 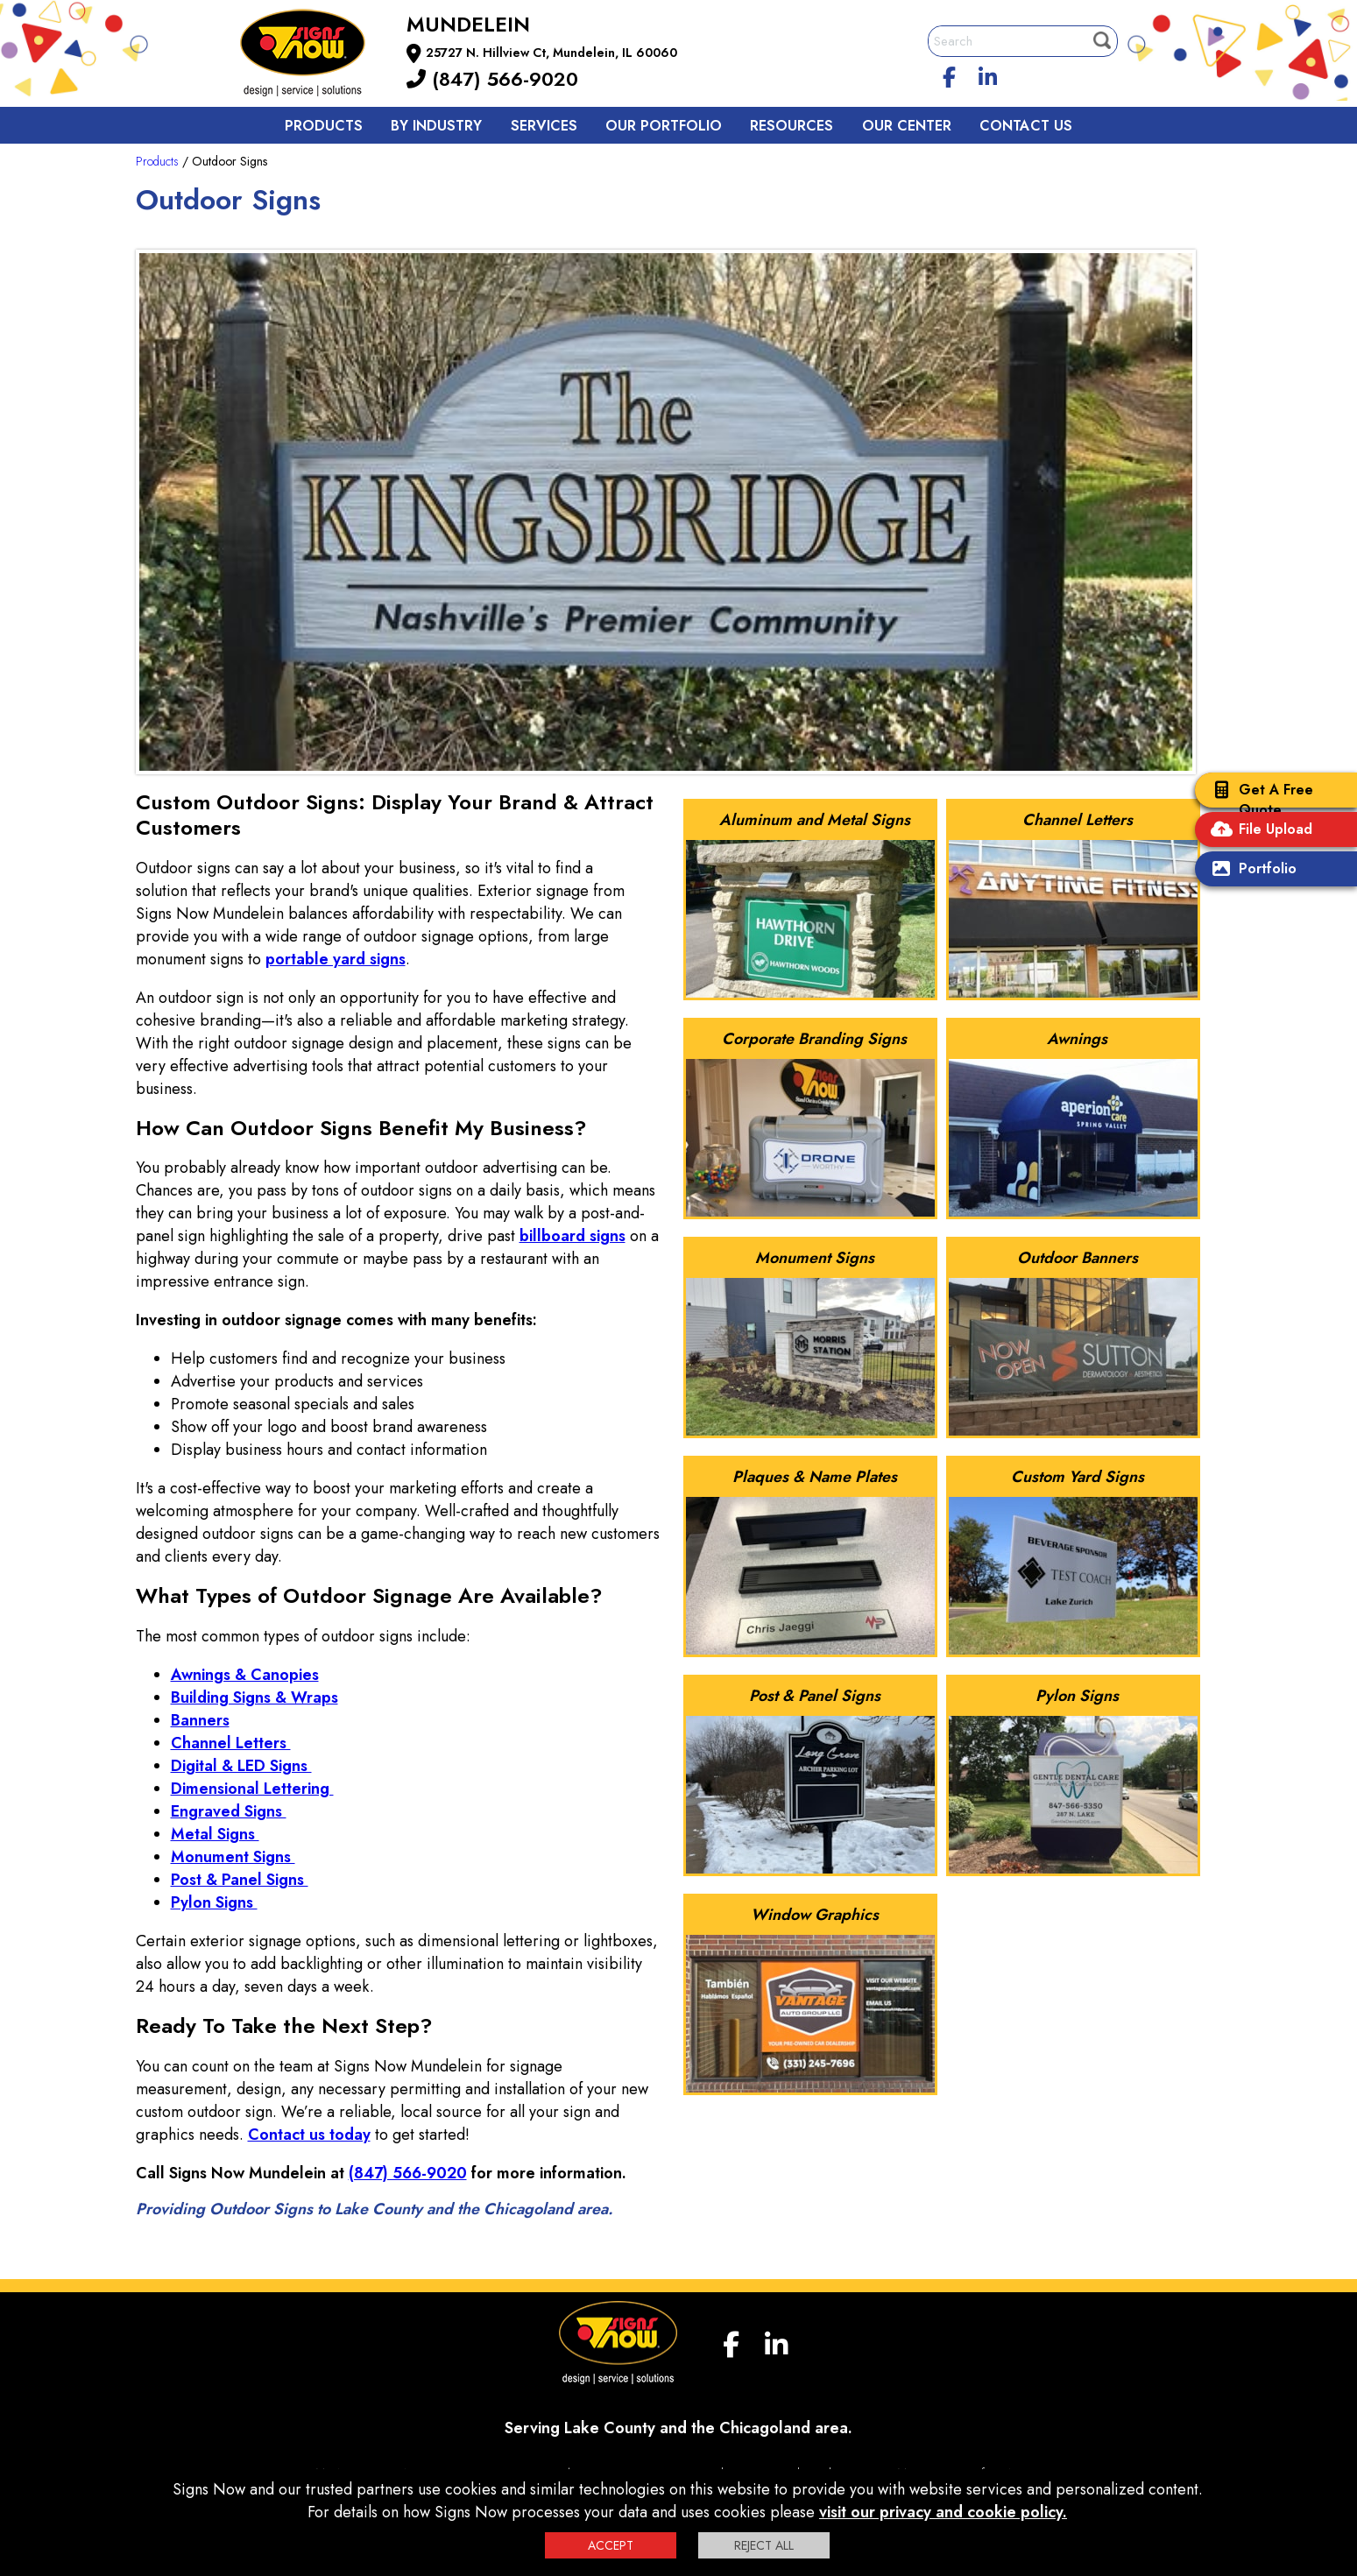 What do you see at coordinates (228, 1811) in the screenshot?
I see `Engraved Signs` at bounding box center [228, 1811].